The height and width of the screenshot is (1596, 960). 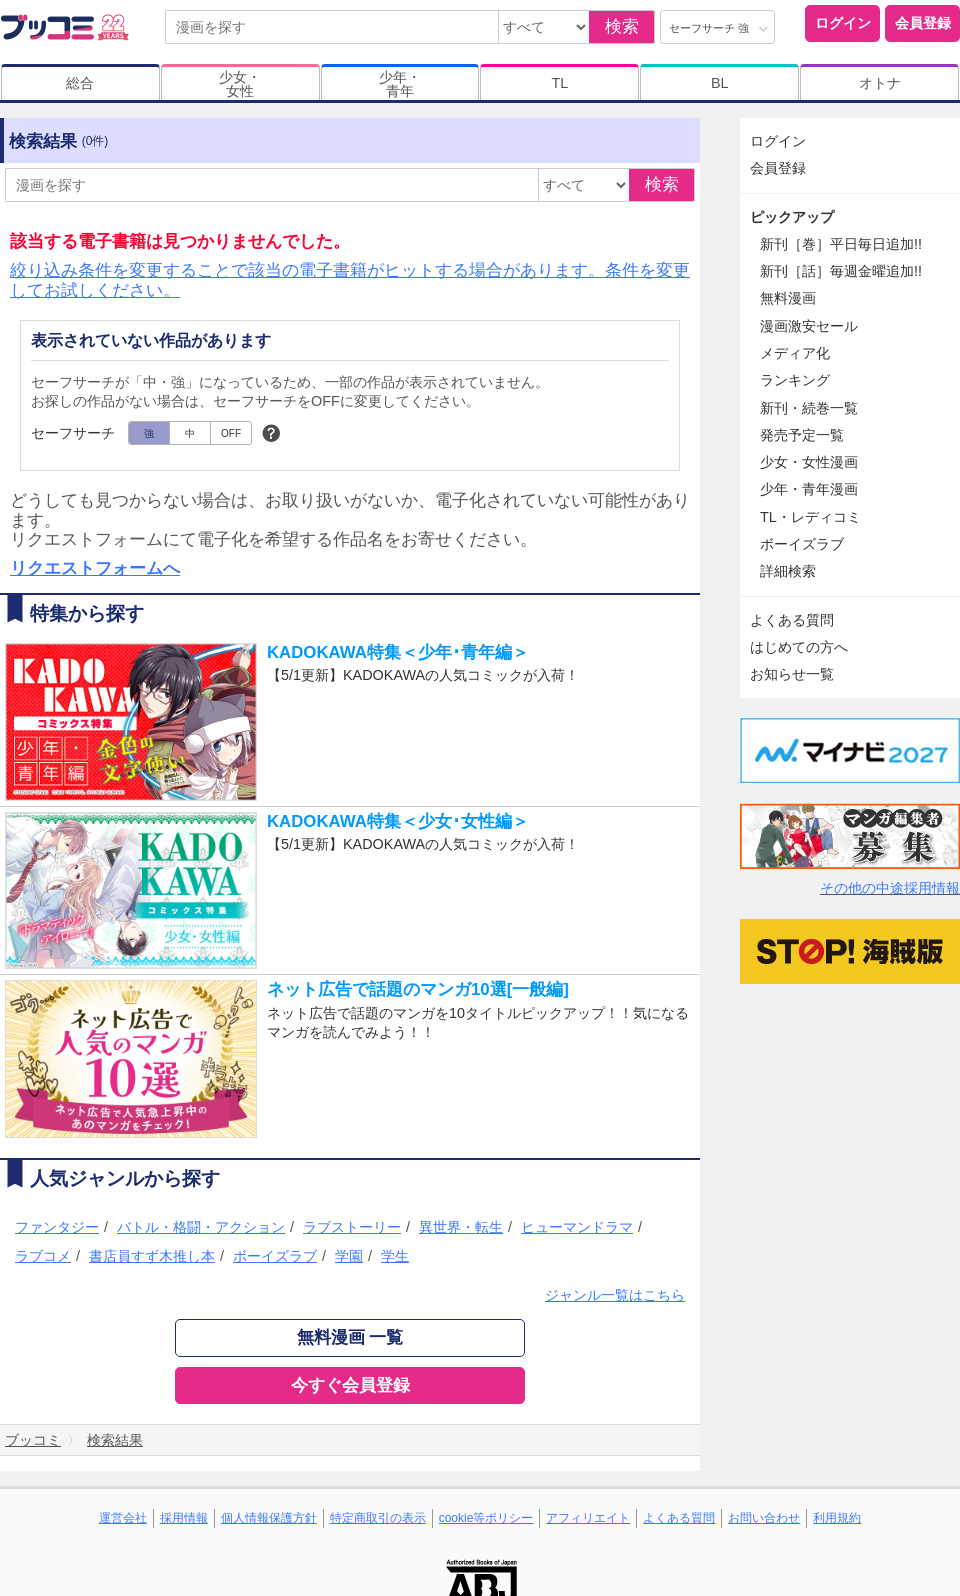 I want to click on 運営会社, so click(x=123, y=1518).